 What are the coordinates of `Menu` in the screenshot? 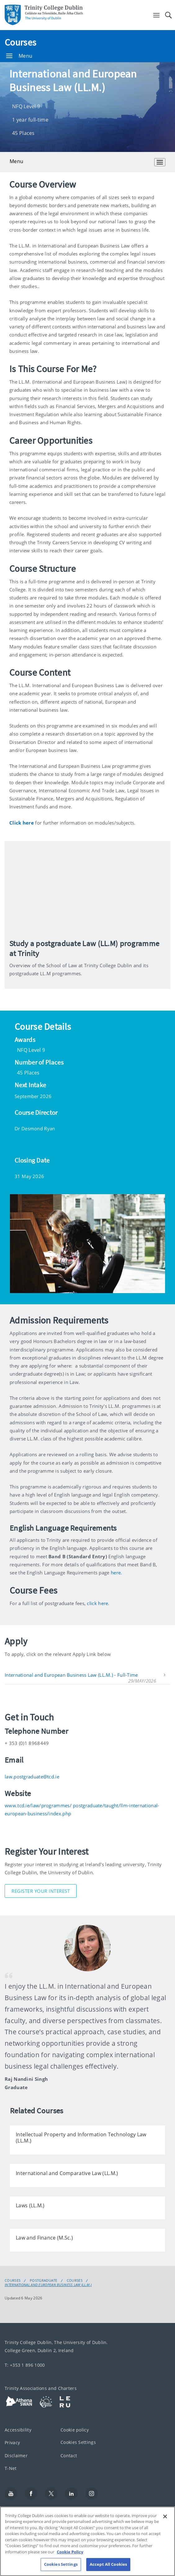 It's located at (19, 55).